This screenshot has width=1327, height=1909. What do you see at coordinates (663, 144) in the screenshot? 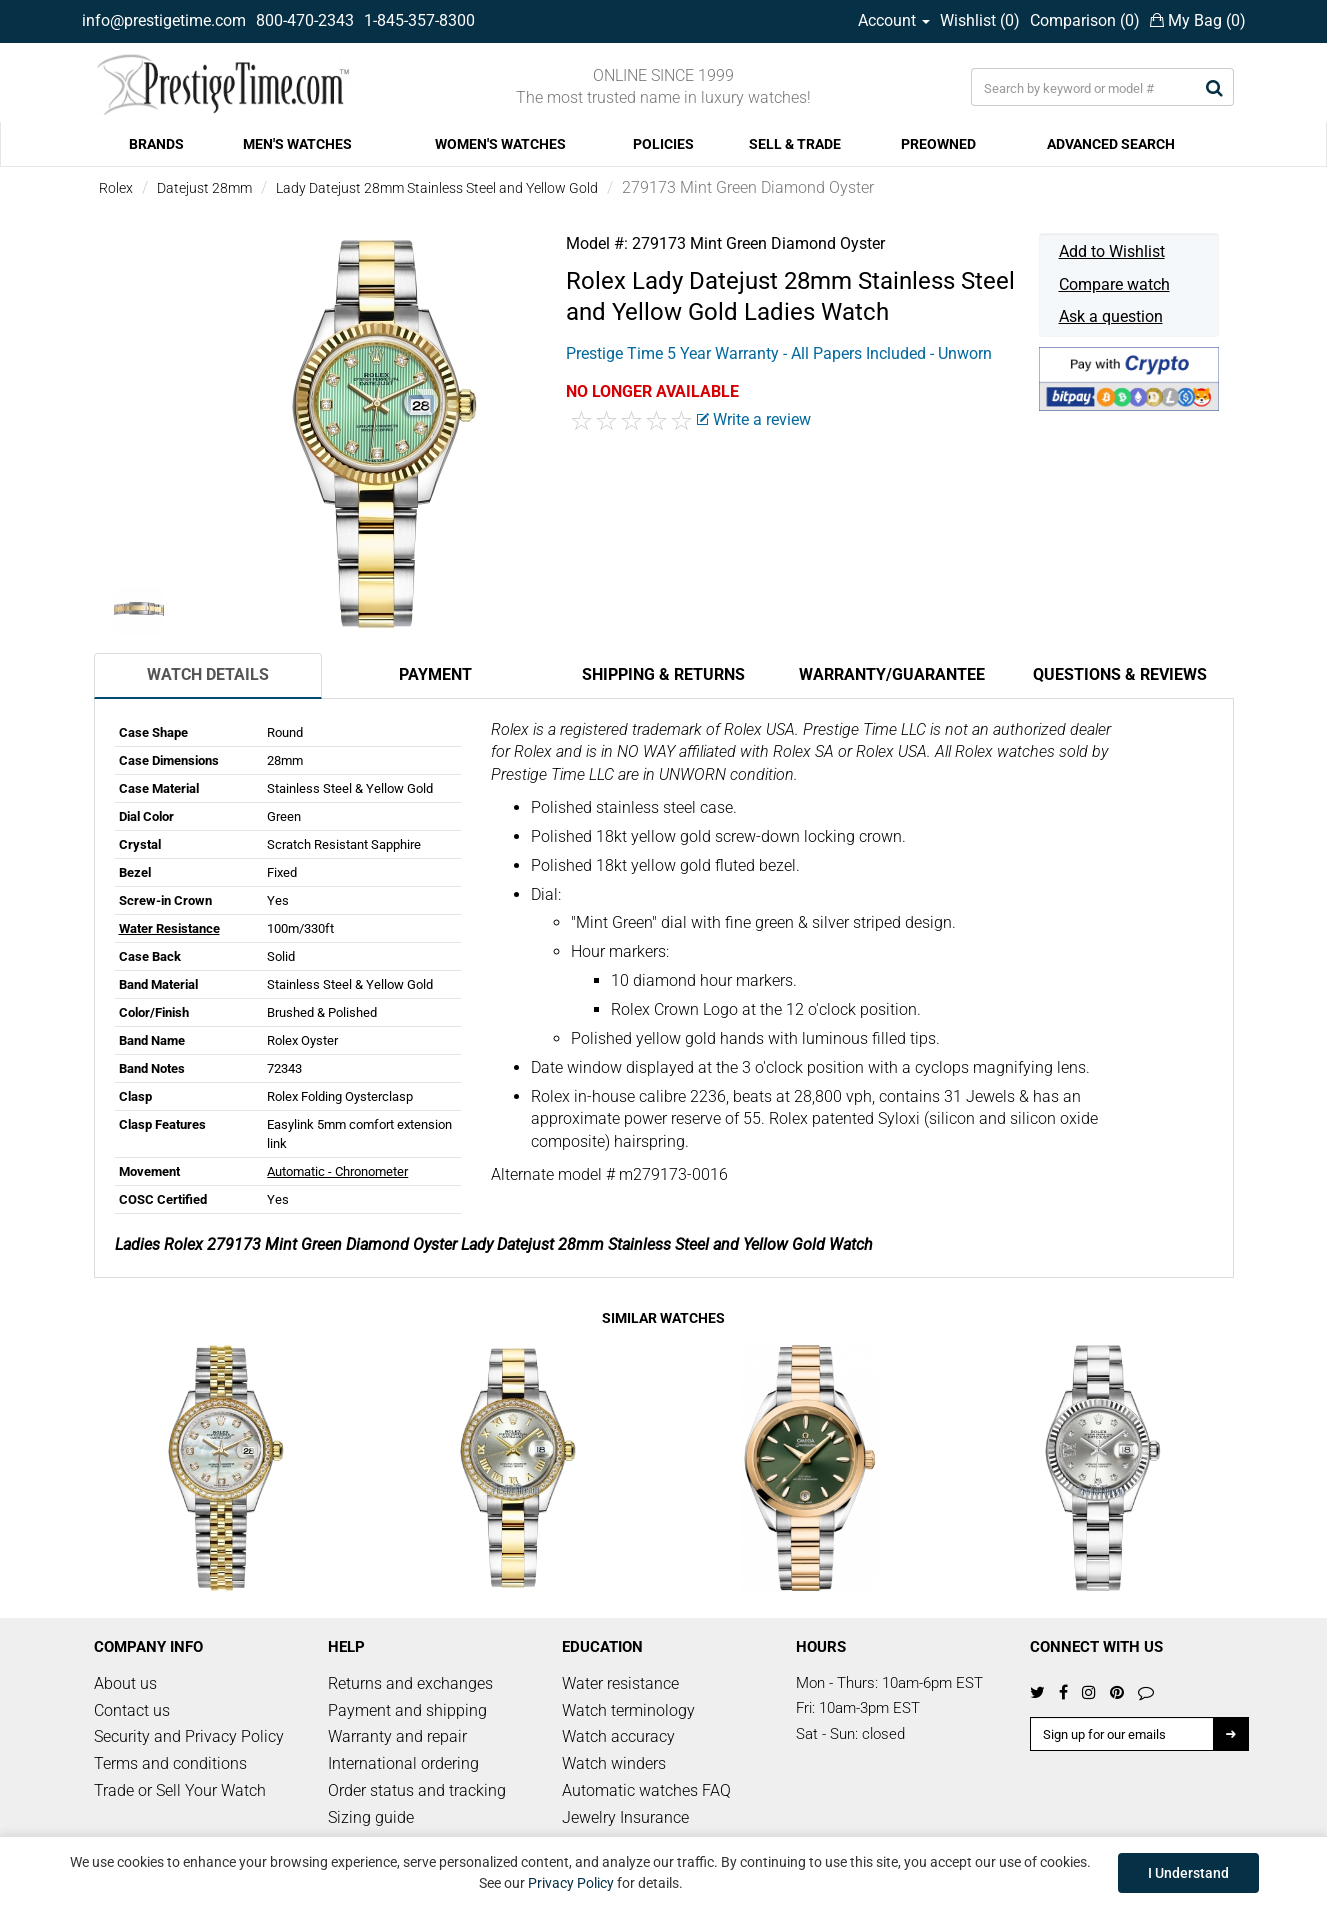
I see `POLICIES` at bounding box center [663, 144].